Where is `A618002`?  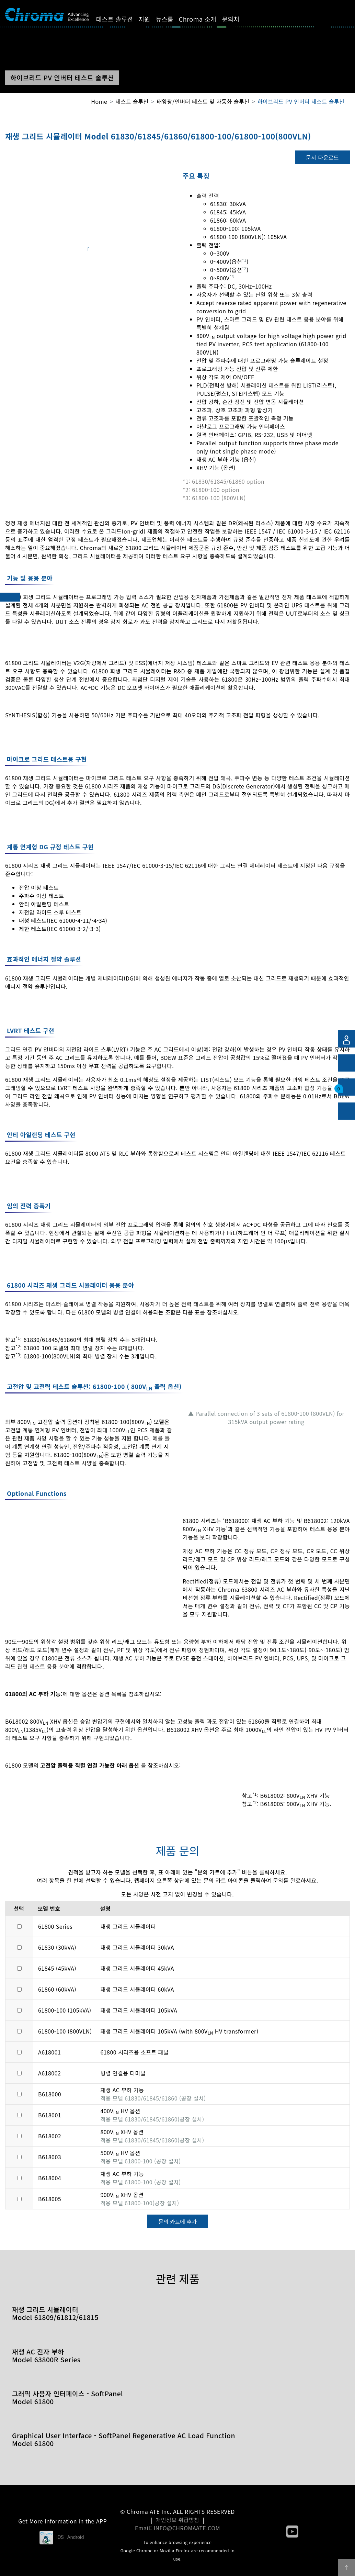 A618002 is located at coordinates (49, 2073).